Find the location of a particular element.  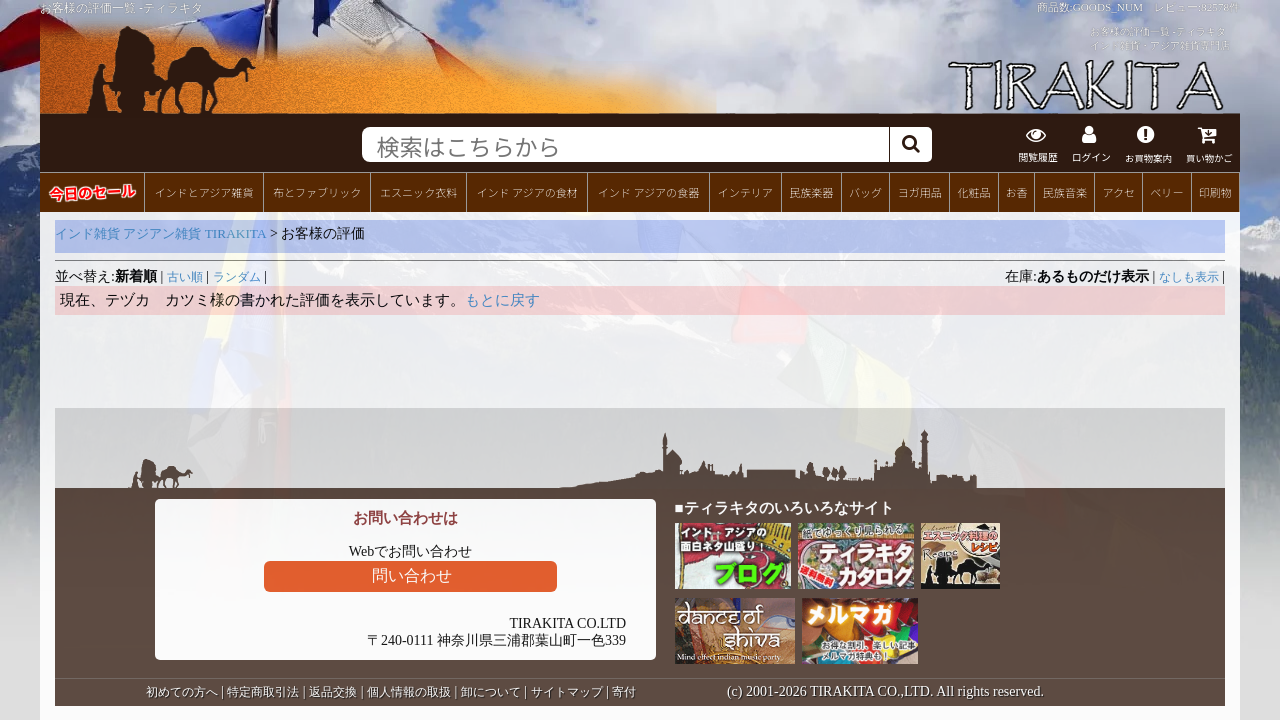

化粧品 is located at coordinates (973, 191).